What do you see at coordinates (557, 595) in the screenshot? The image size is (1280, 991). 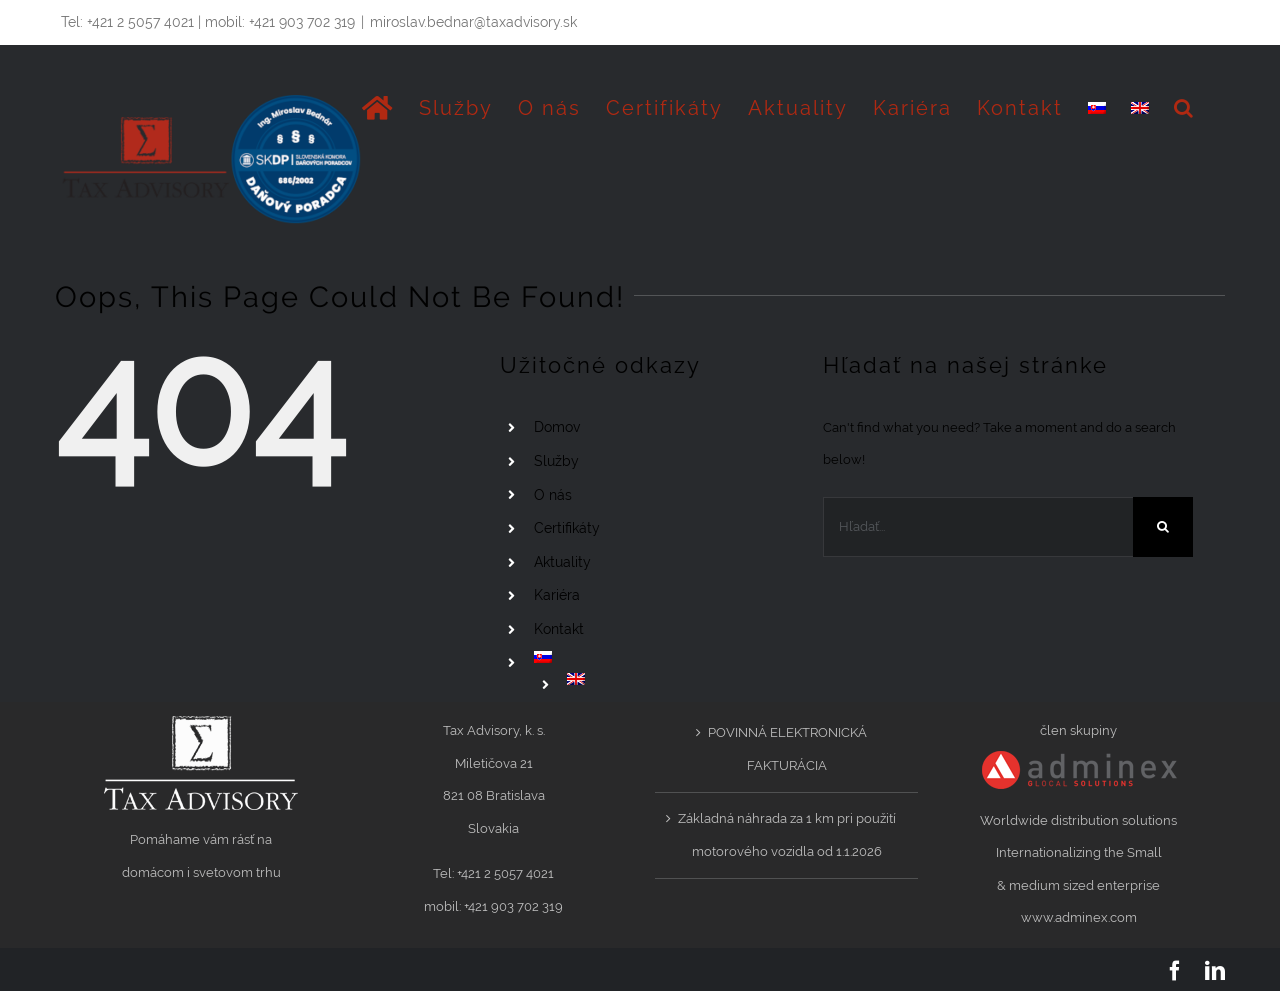 I see `Kariéra` at bounding box center [557, 595].